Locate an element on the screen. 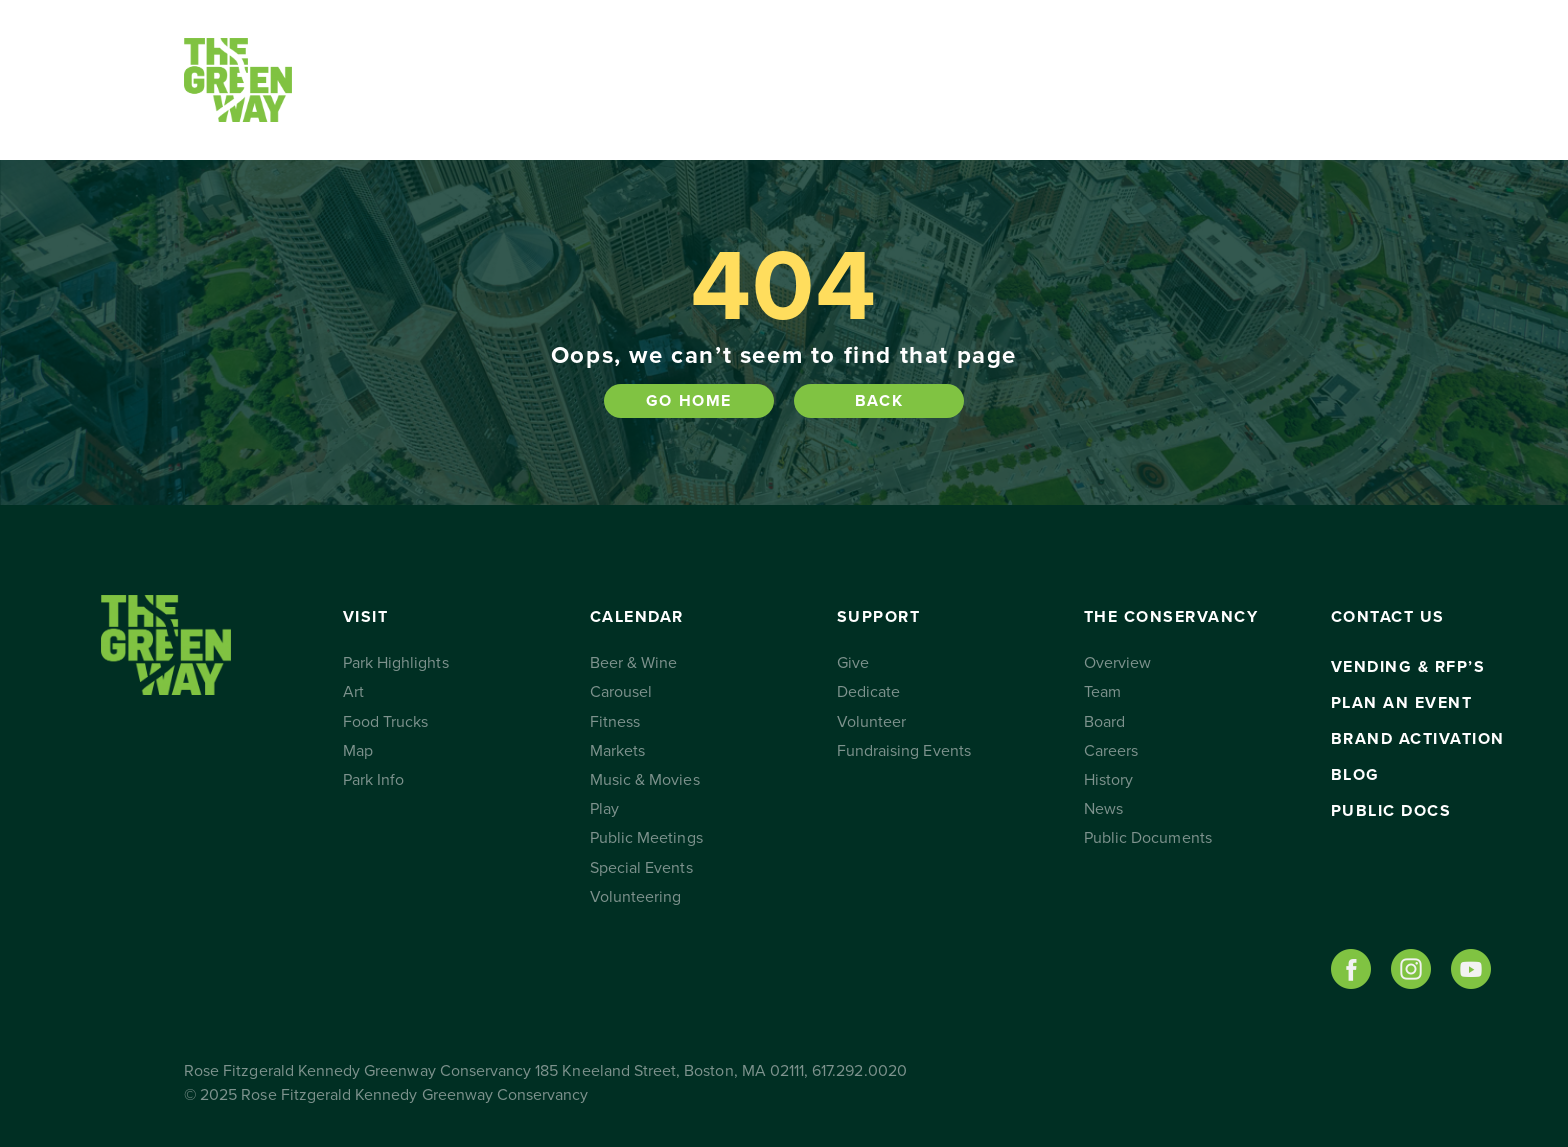 The height and width of the screenshot is (1147, 1568). Dedicate is located at coordinates (868, 692).